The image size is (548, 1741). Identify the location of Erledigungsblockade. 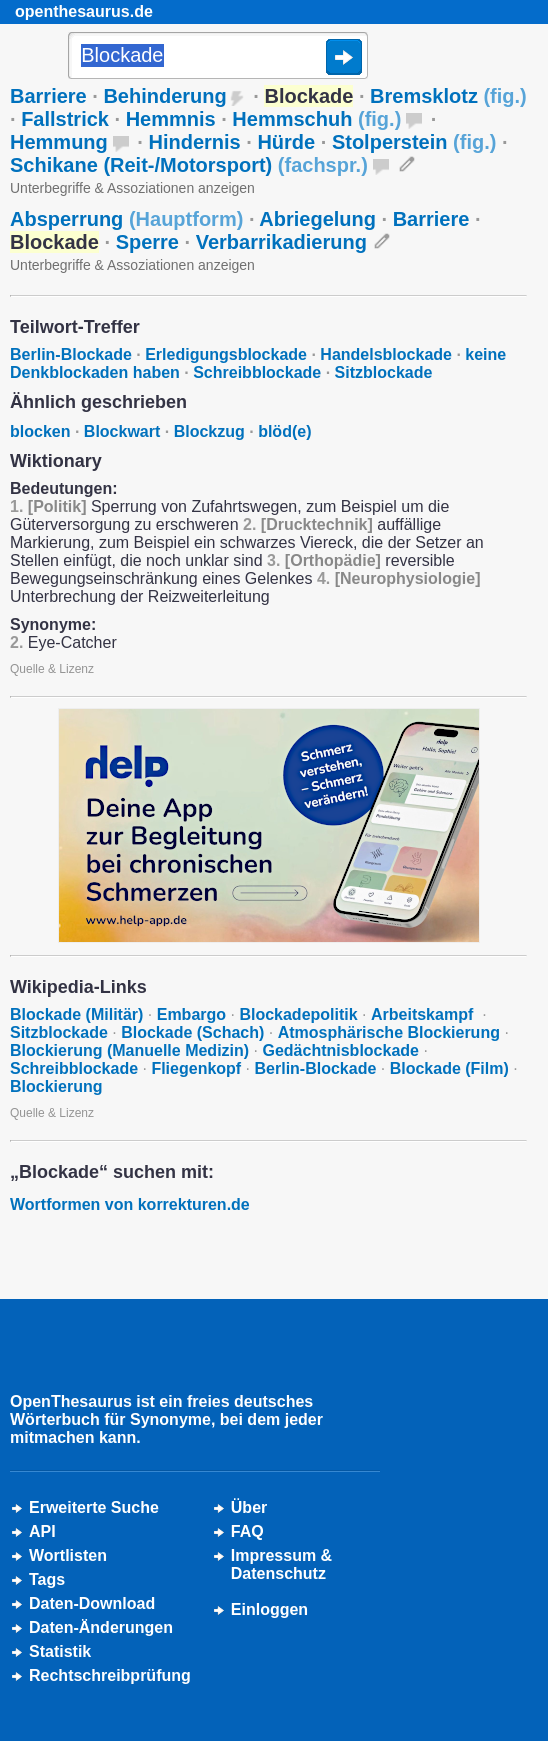
(226, 354).